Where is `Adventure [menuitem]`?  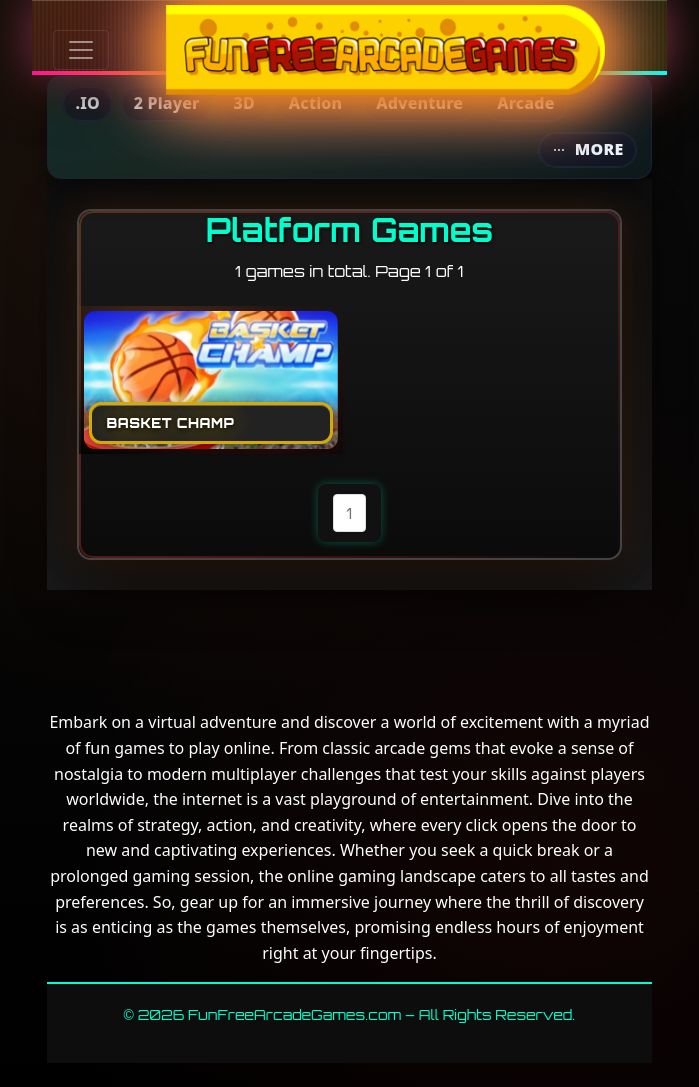
Adventure [menuitem] is located at coordinates (419, 103).